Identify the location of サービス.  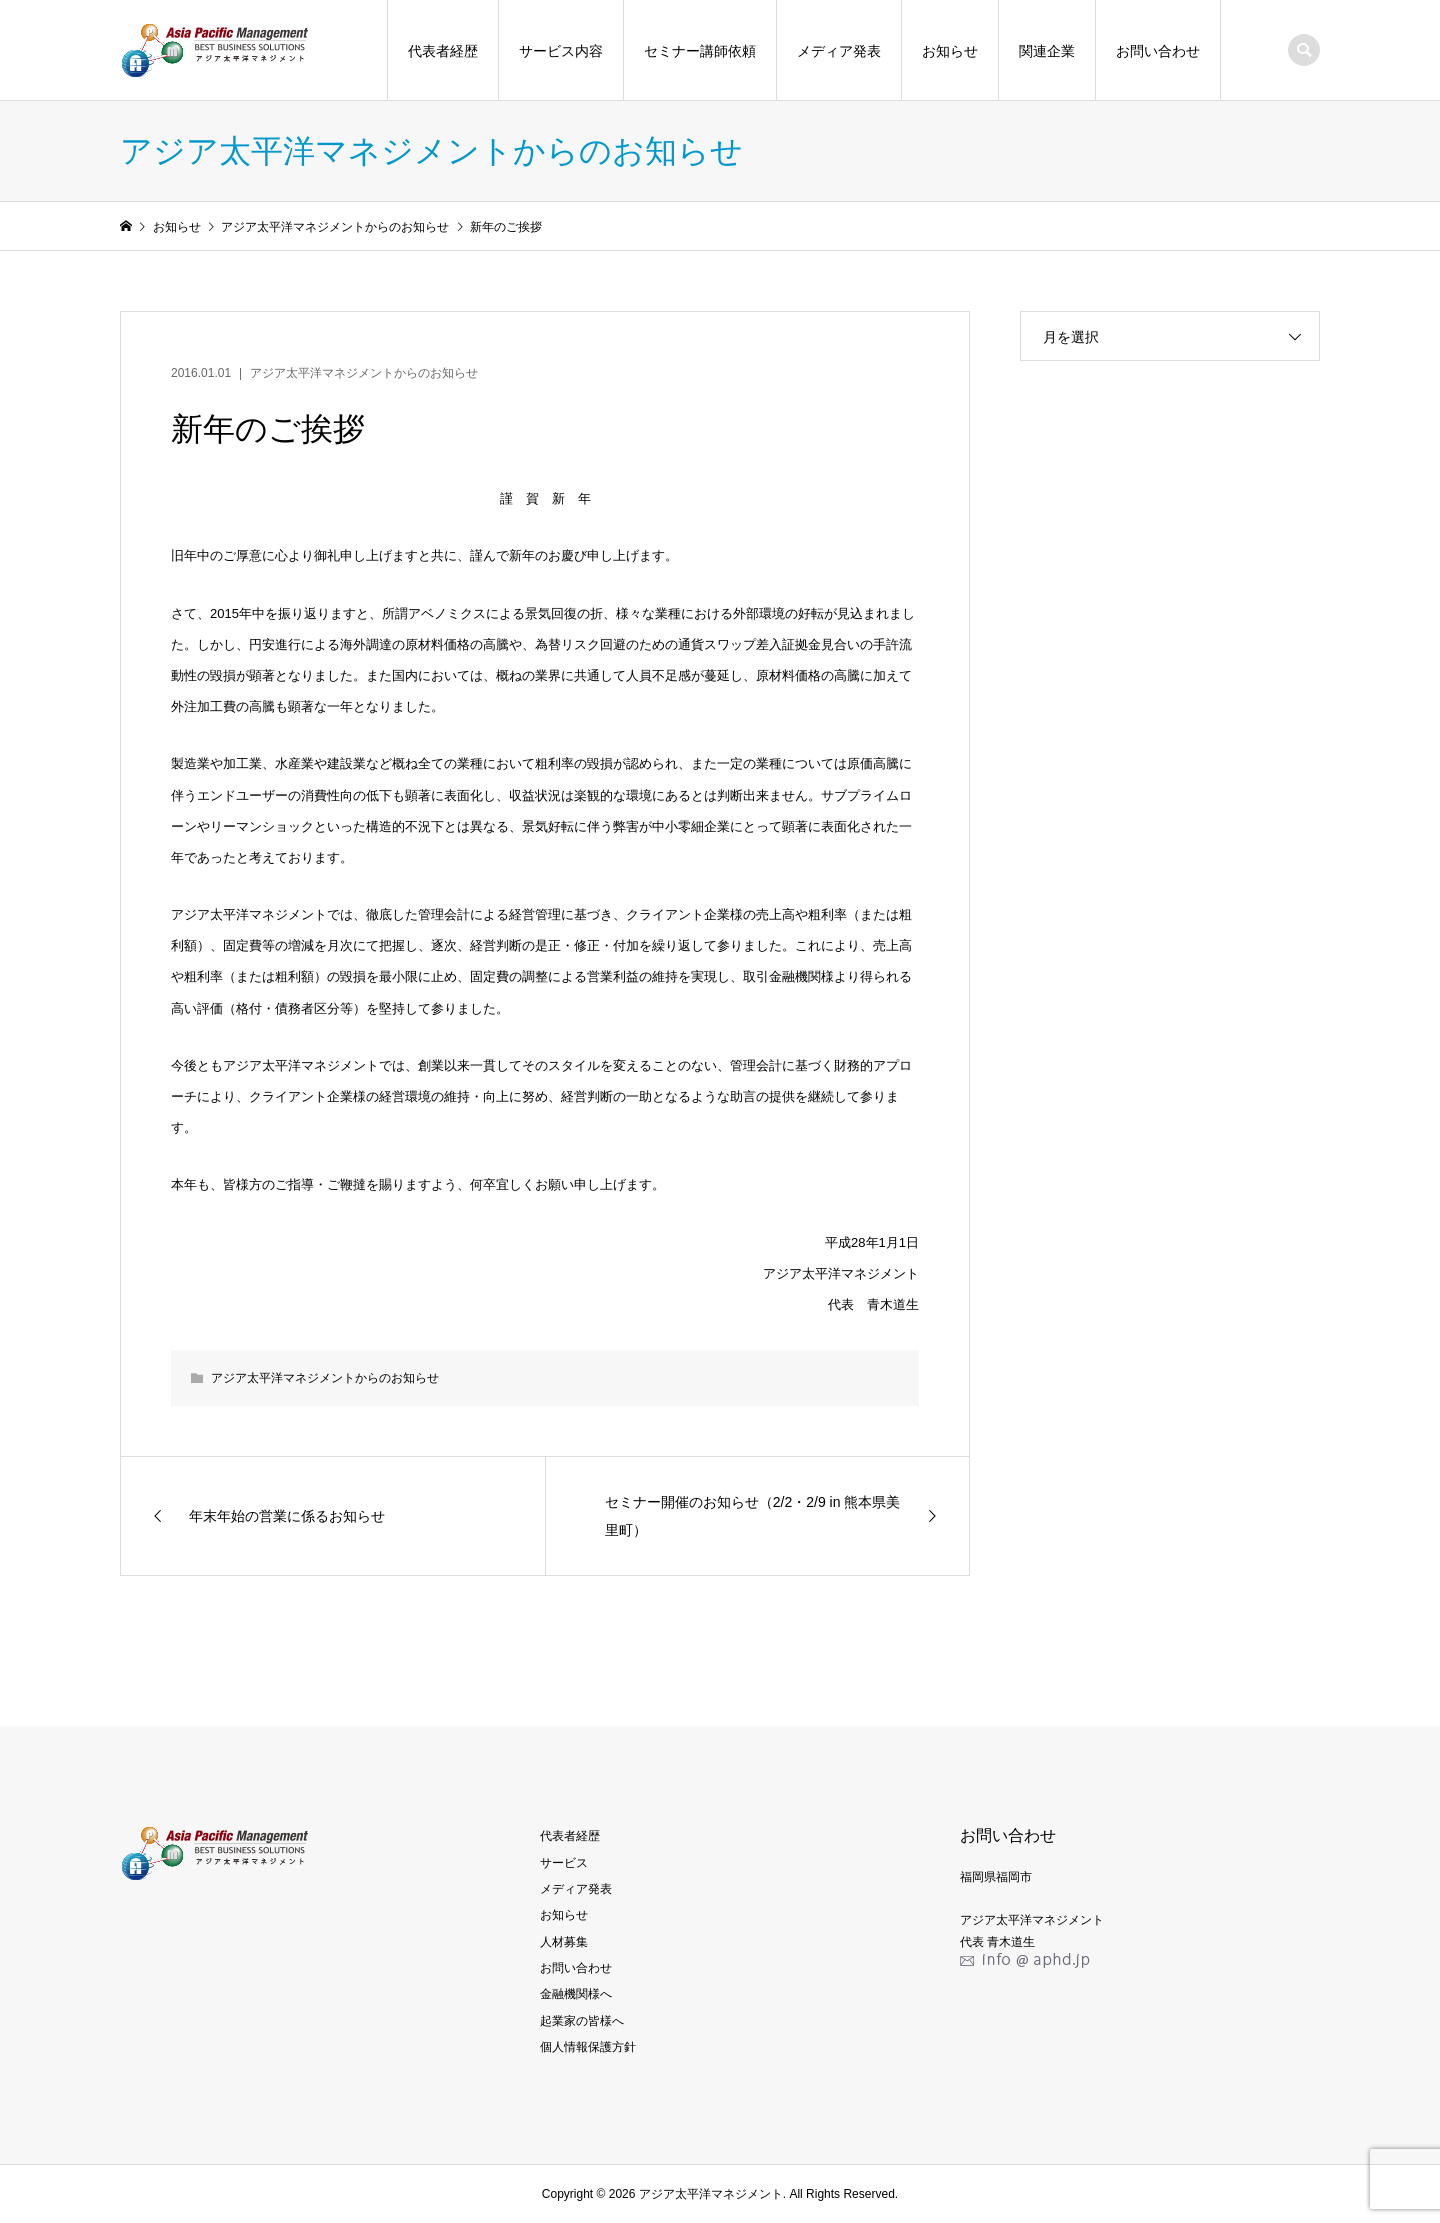
(564, 1863).